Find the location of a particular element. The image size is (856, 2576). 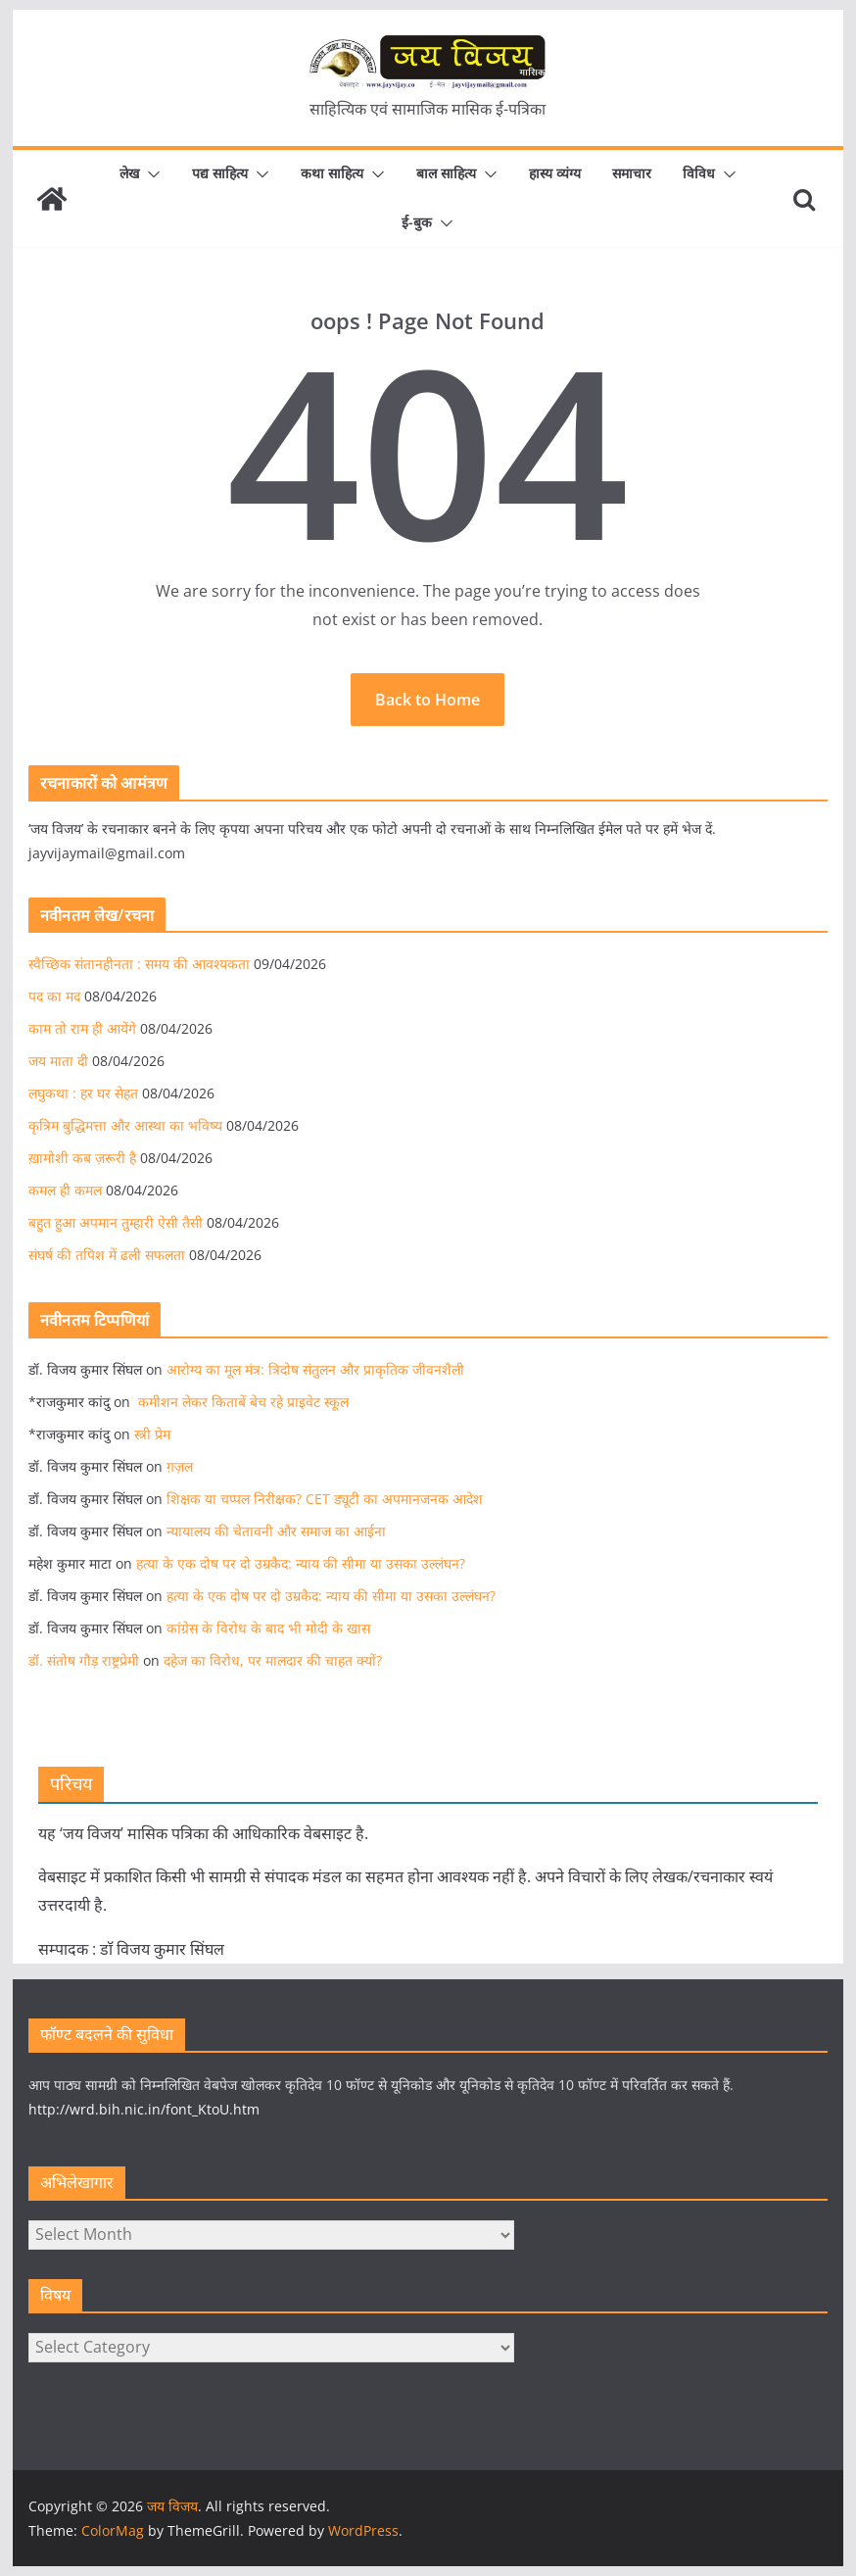

जय माता दी is located at coordinates (58, 1060).